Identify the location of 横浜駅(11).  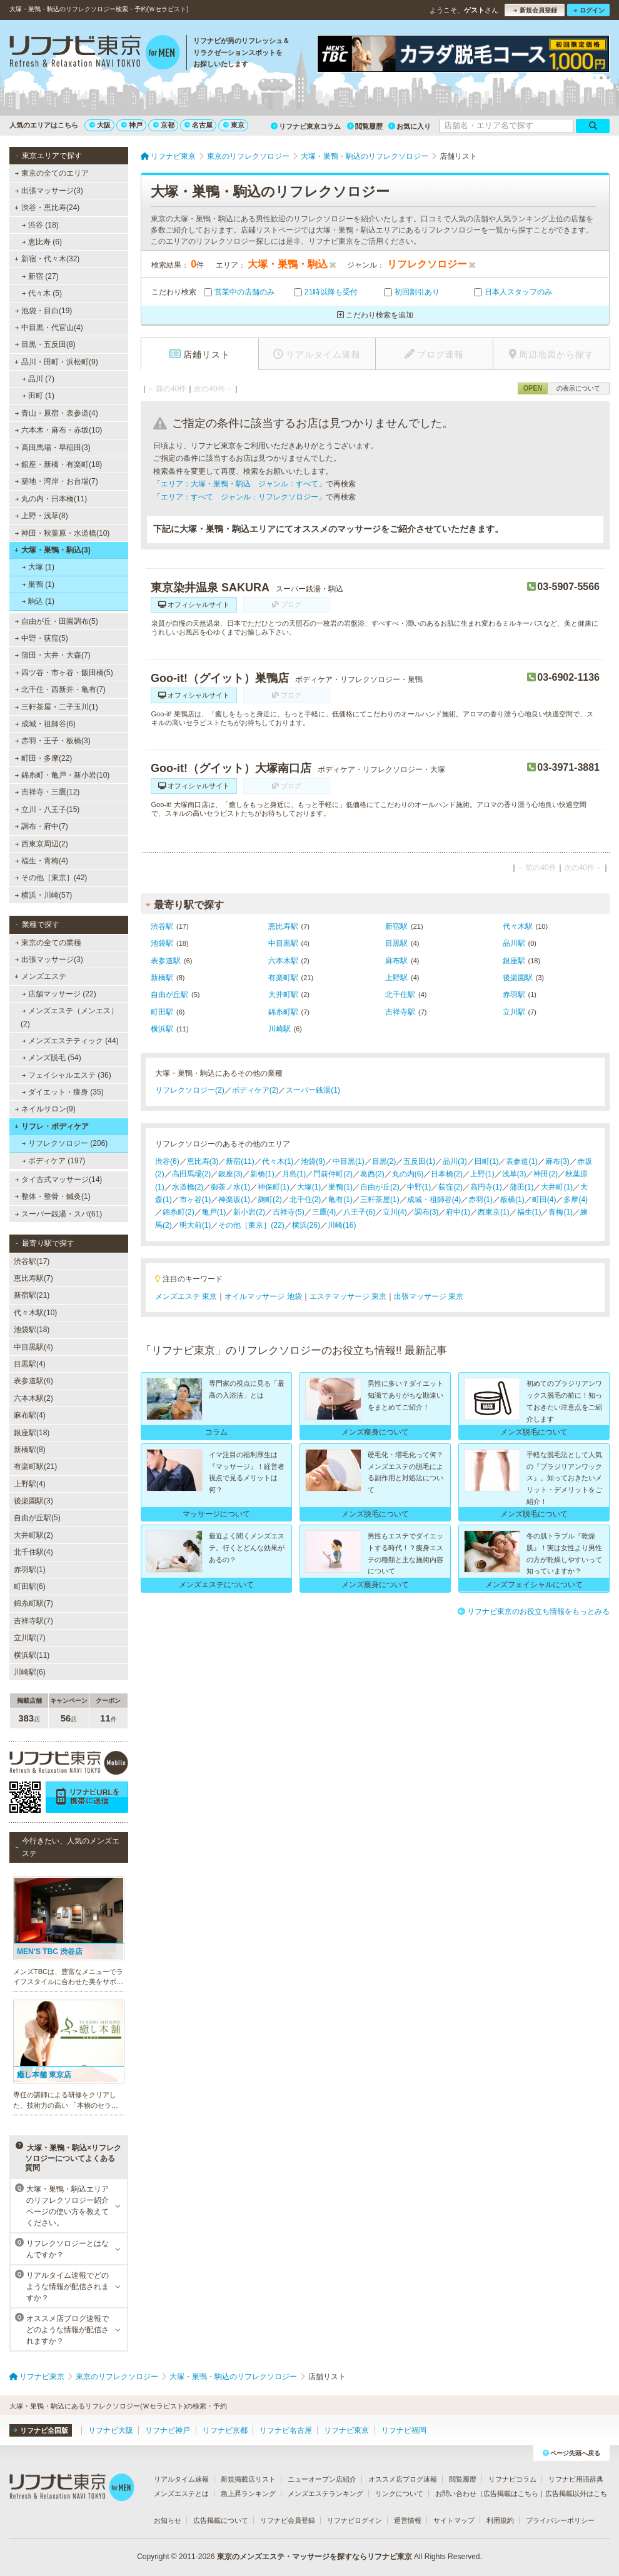
(31, 1655).